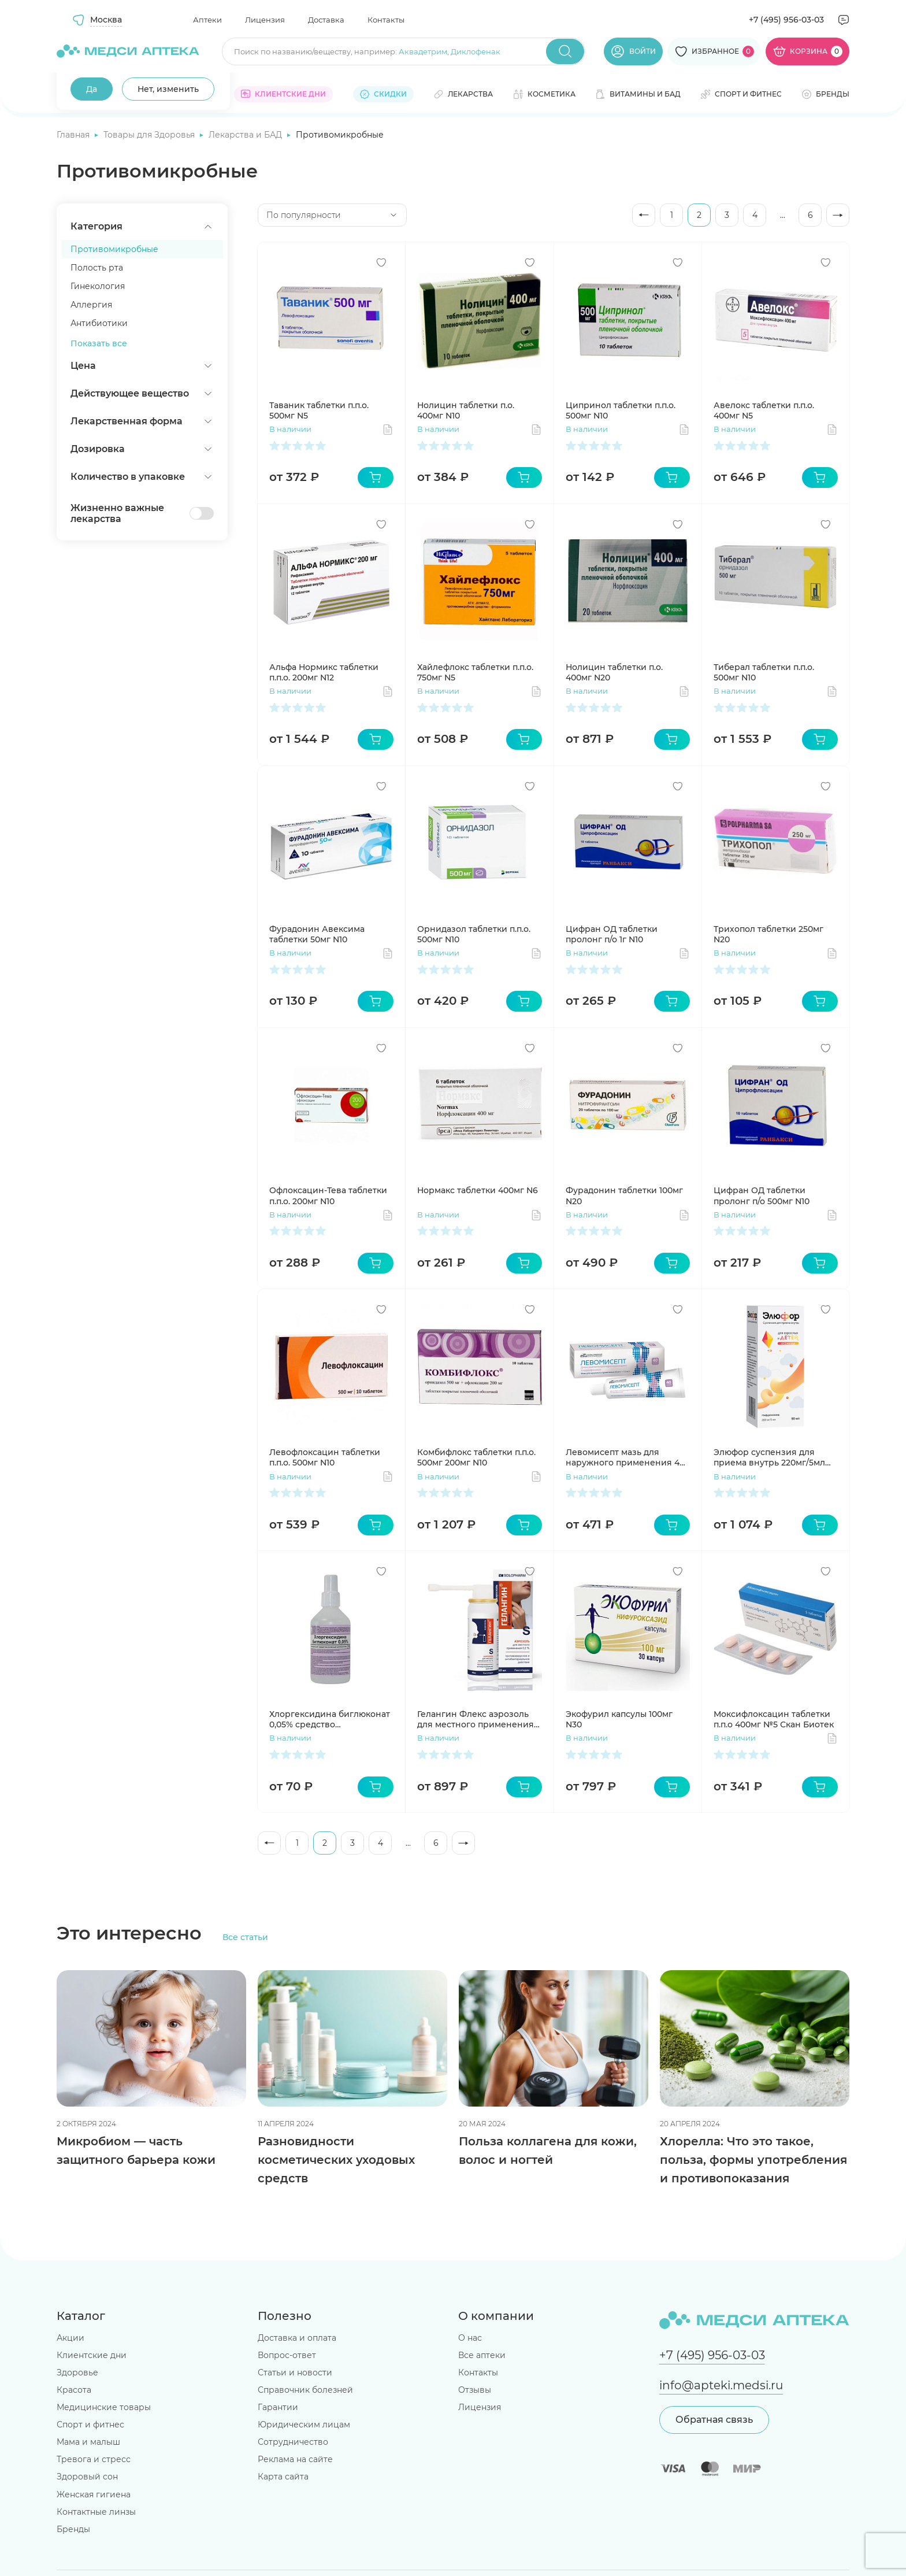 This screenshot has width=906, height=2576. What do you see at coordinates (473, 934) in the screenshot?
I see `Орнидазол таблетки п.п.о. 500мг N10` at bounding box center [473, 934].